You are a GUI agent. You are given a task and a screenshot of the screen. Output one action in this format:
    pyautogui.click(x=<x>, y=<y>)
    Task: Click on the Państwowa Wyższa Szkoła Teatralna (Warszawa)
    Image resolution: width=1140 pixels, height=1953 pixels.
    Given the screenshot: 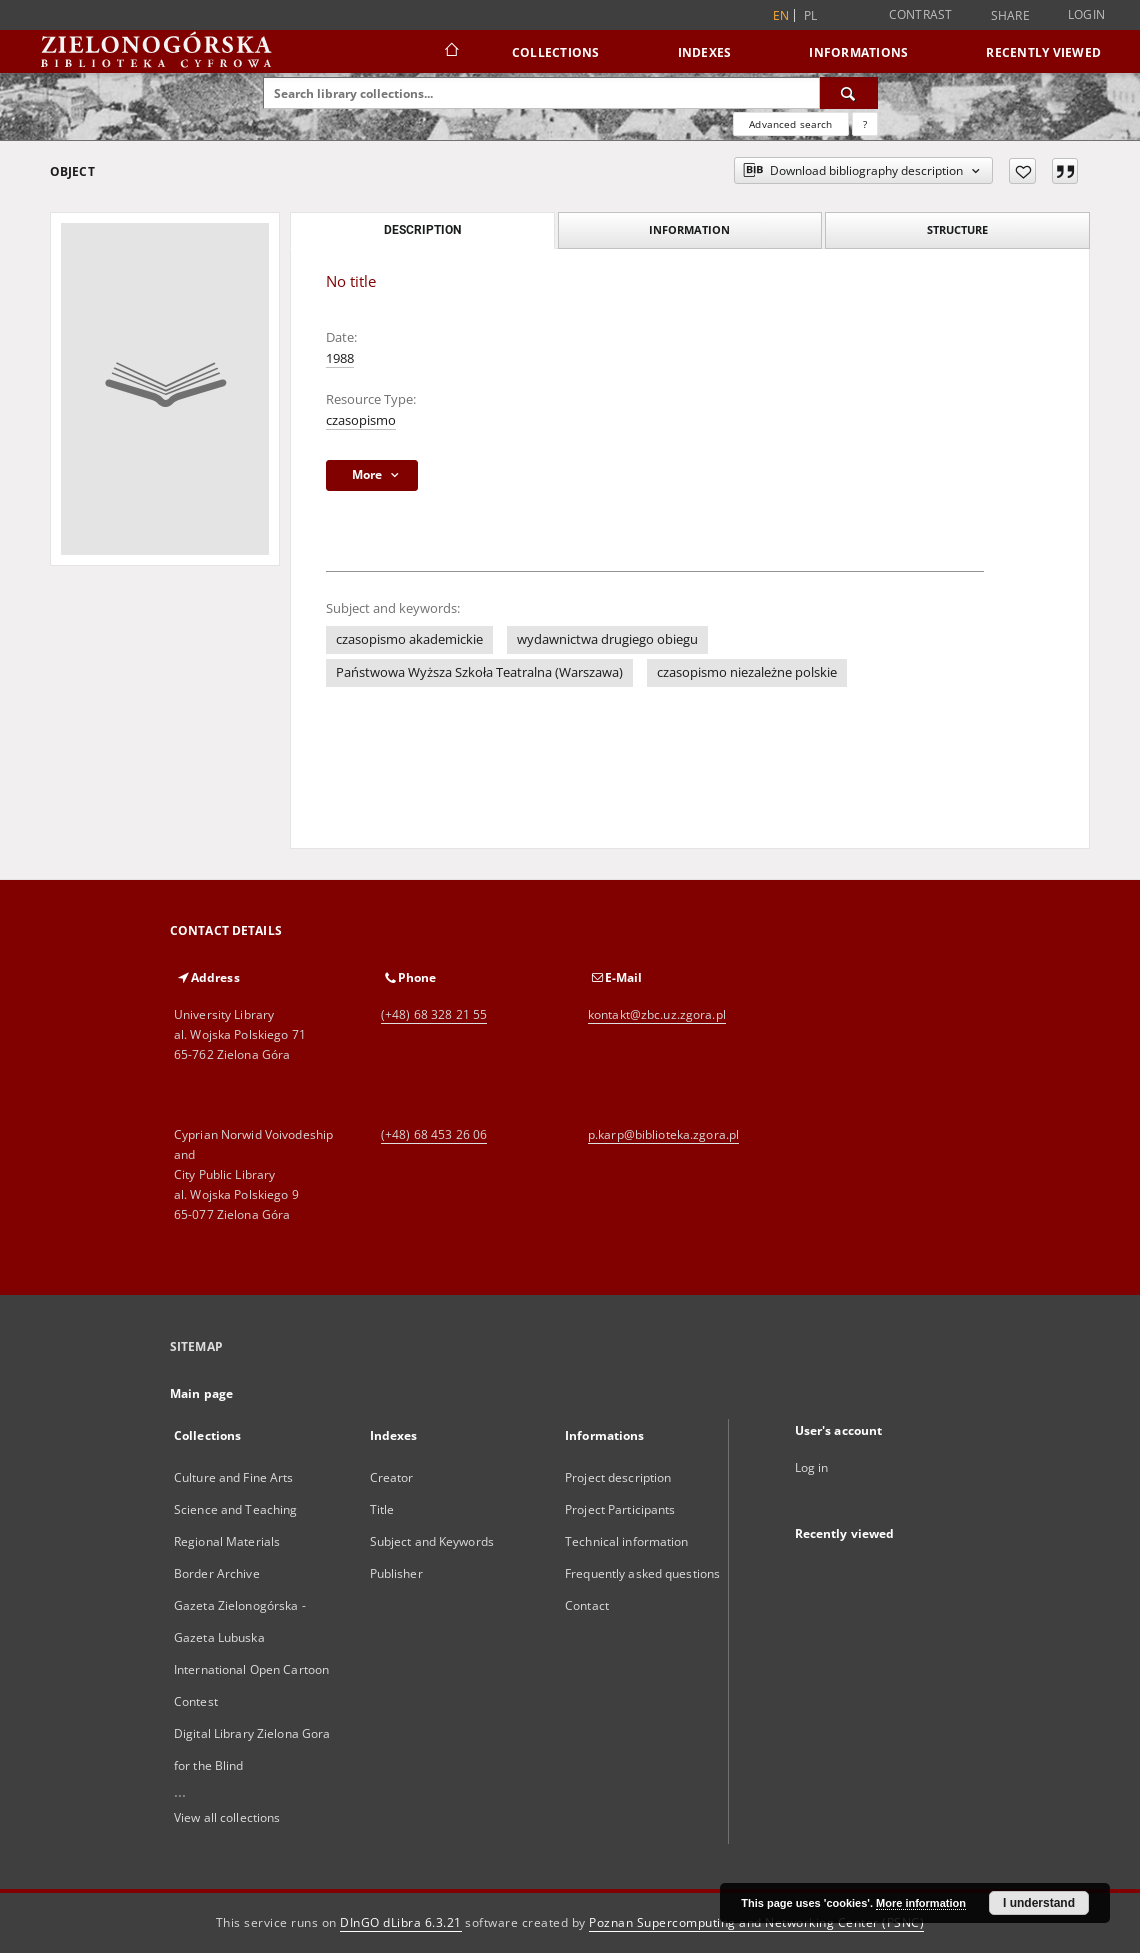 What is the action you would take?
    pyautogui.click(x=479, y=672)
    